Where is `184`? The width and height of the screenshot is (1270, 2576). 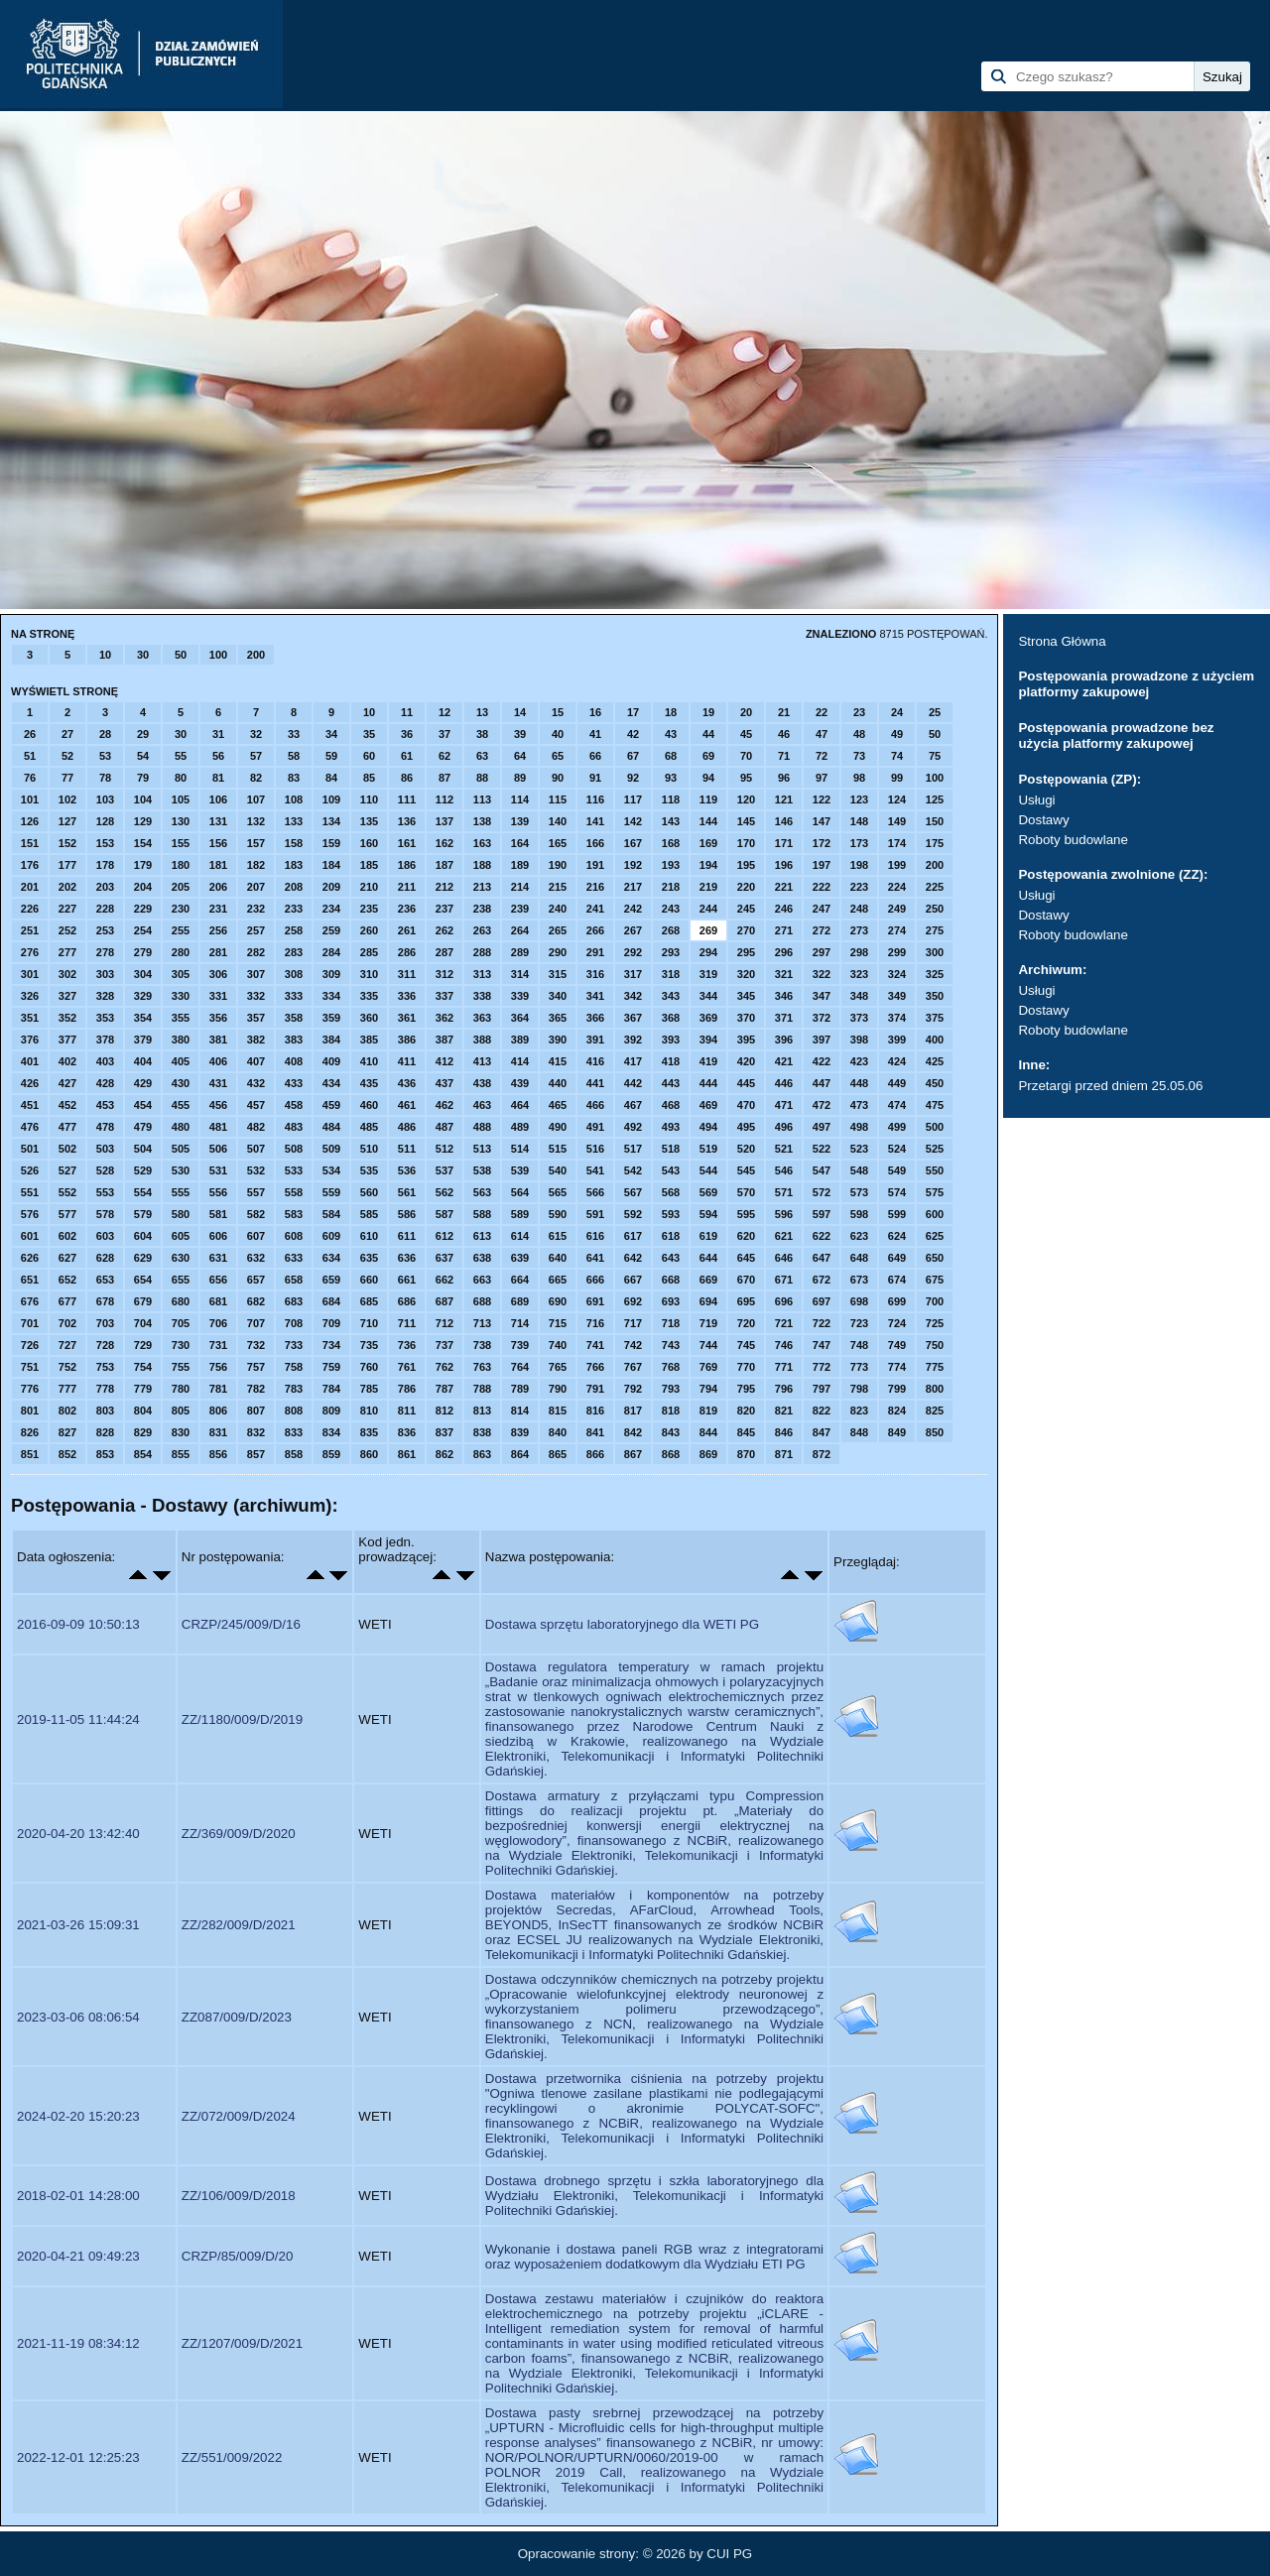 184 is located at coordinates (331, 865).